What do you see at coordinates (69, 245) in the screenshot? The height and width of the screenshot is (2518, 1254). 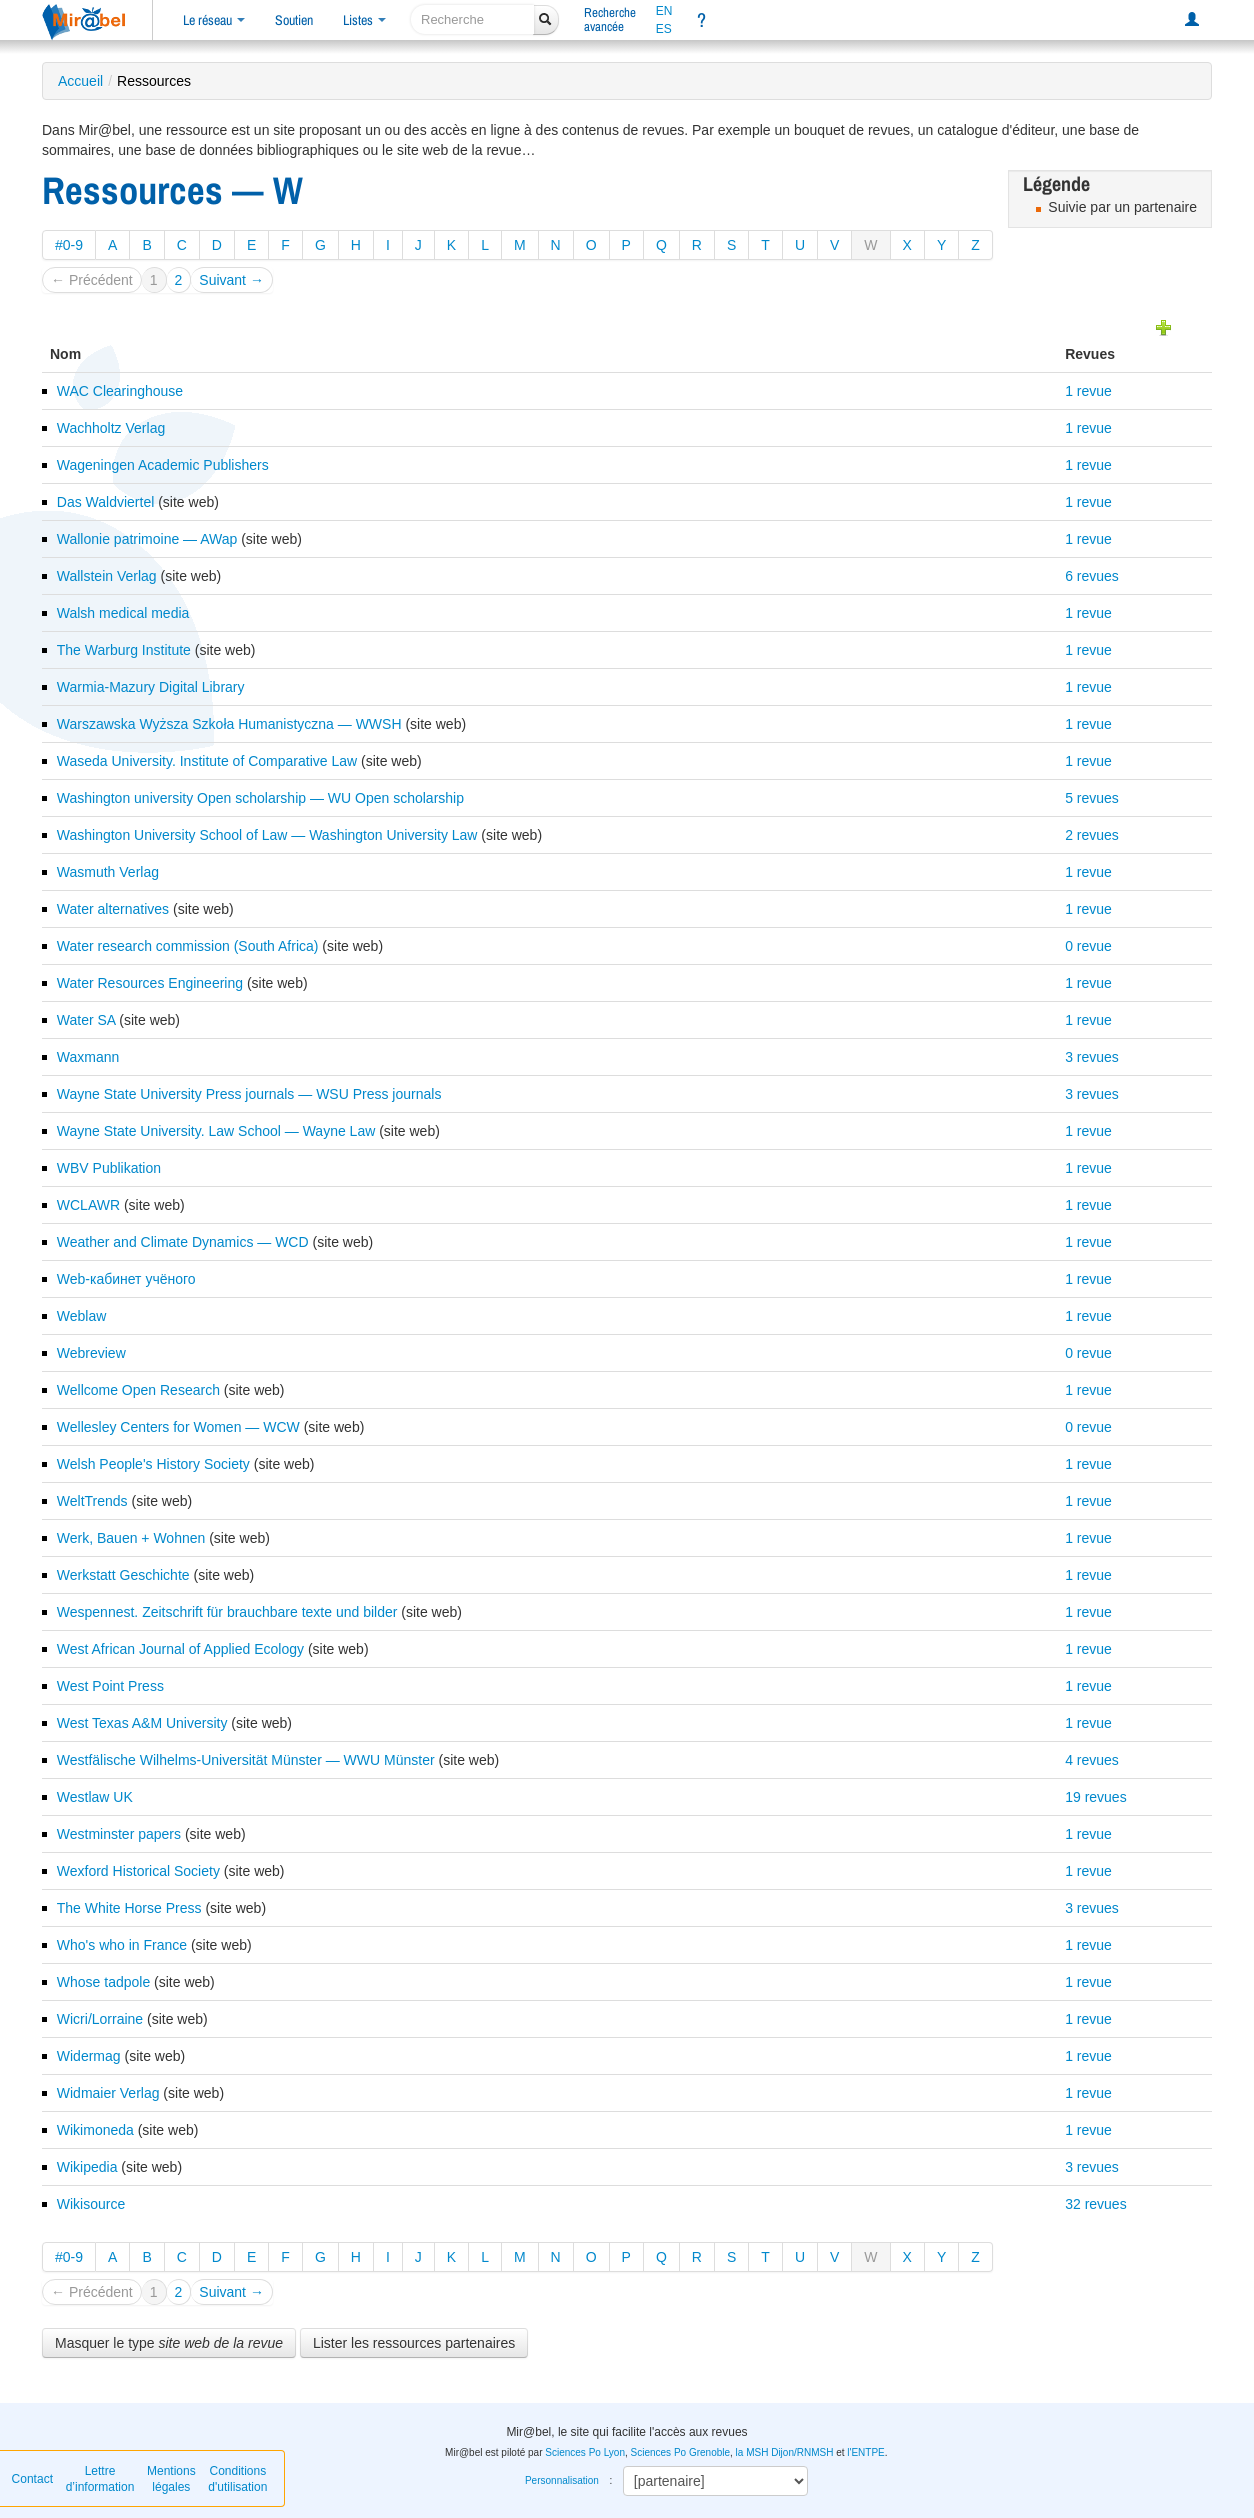 I see `#0-9` at bounding box center [69, 245].